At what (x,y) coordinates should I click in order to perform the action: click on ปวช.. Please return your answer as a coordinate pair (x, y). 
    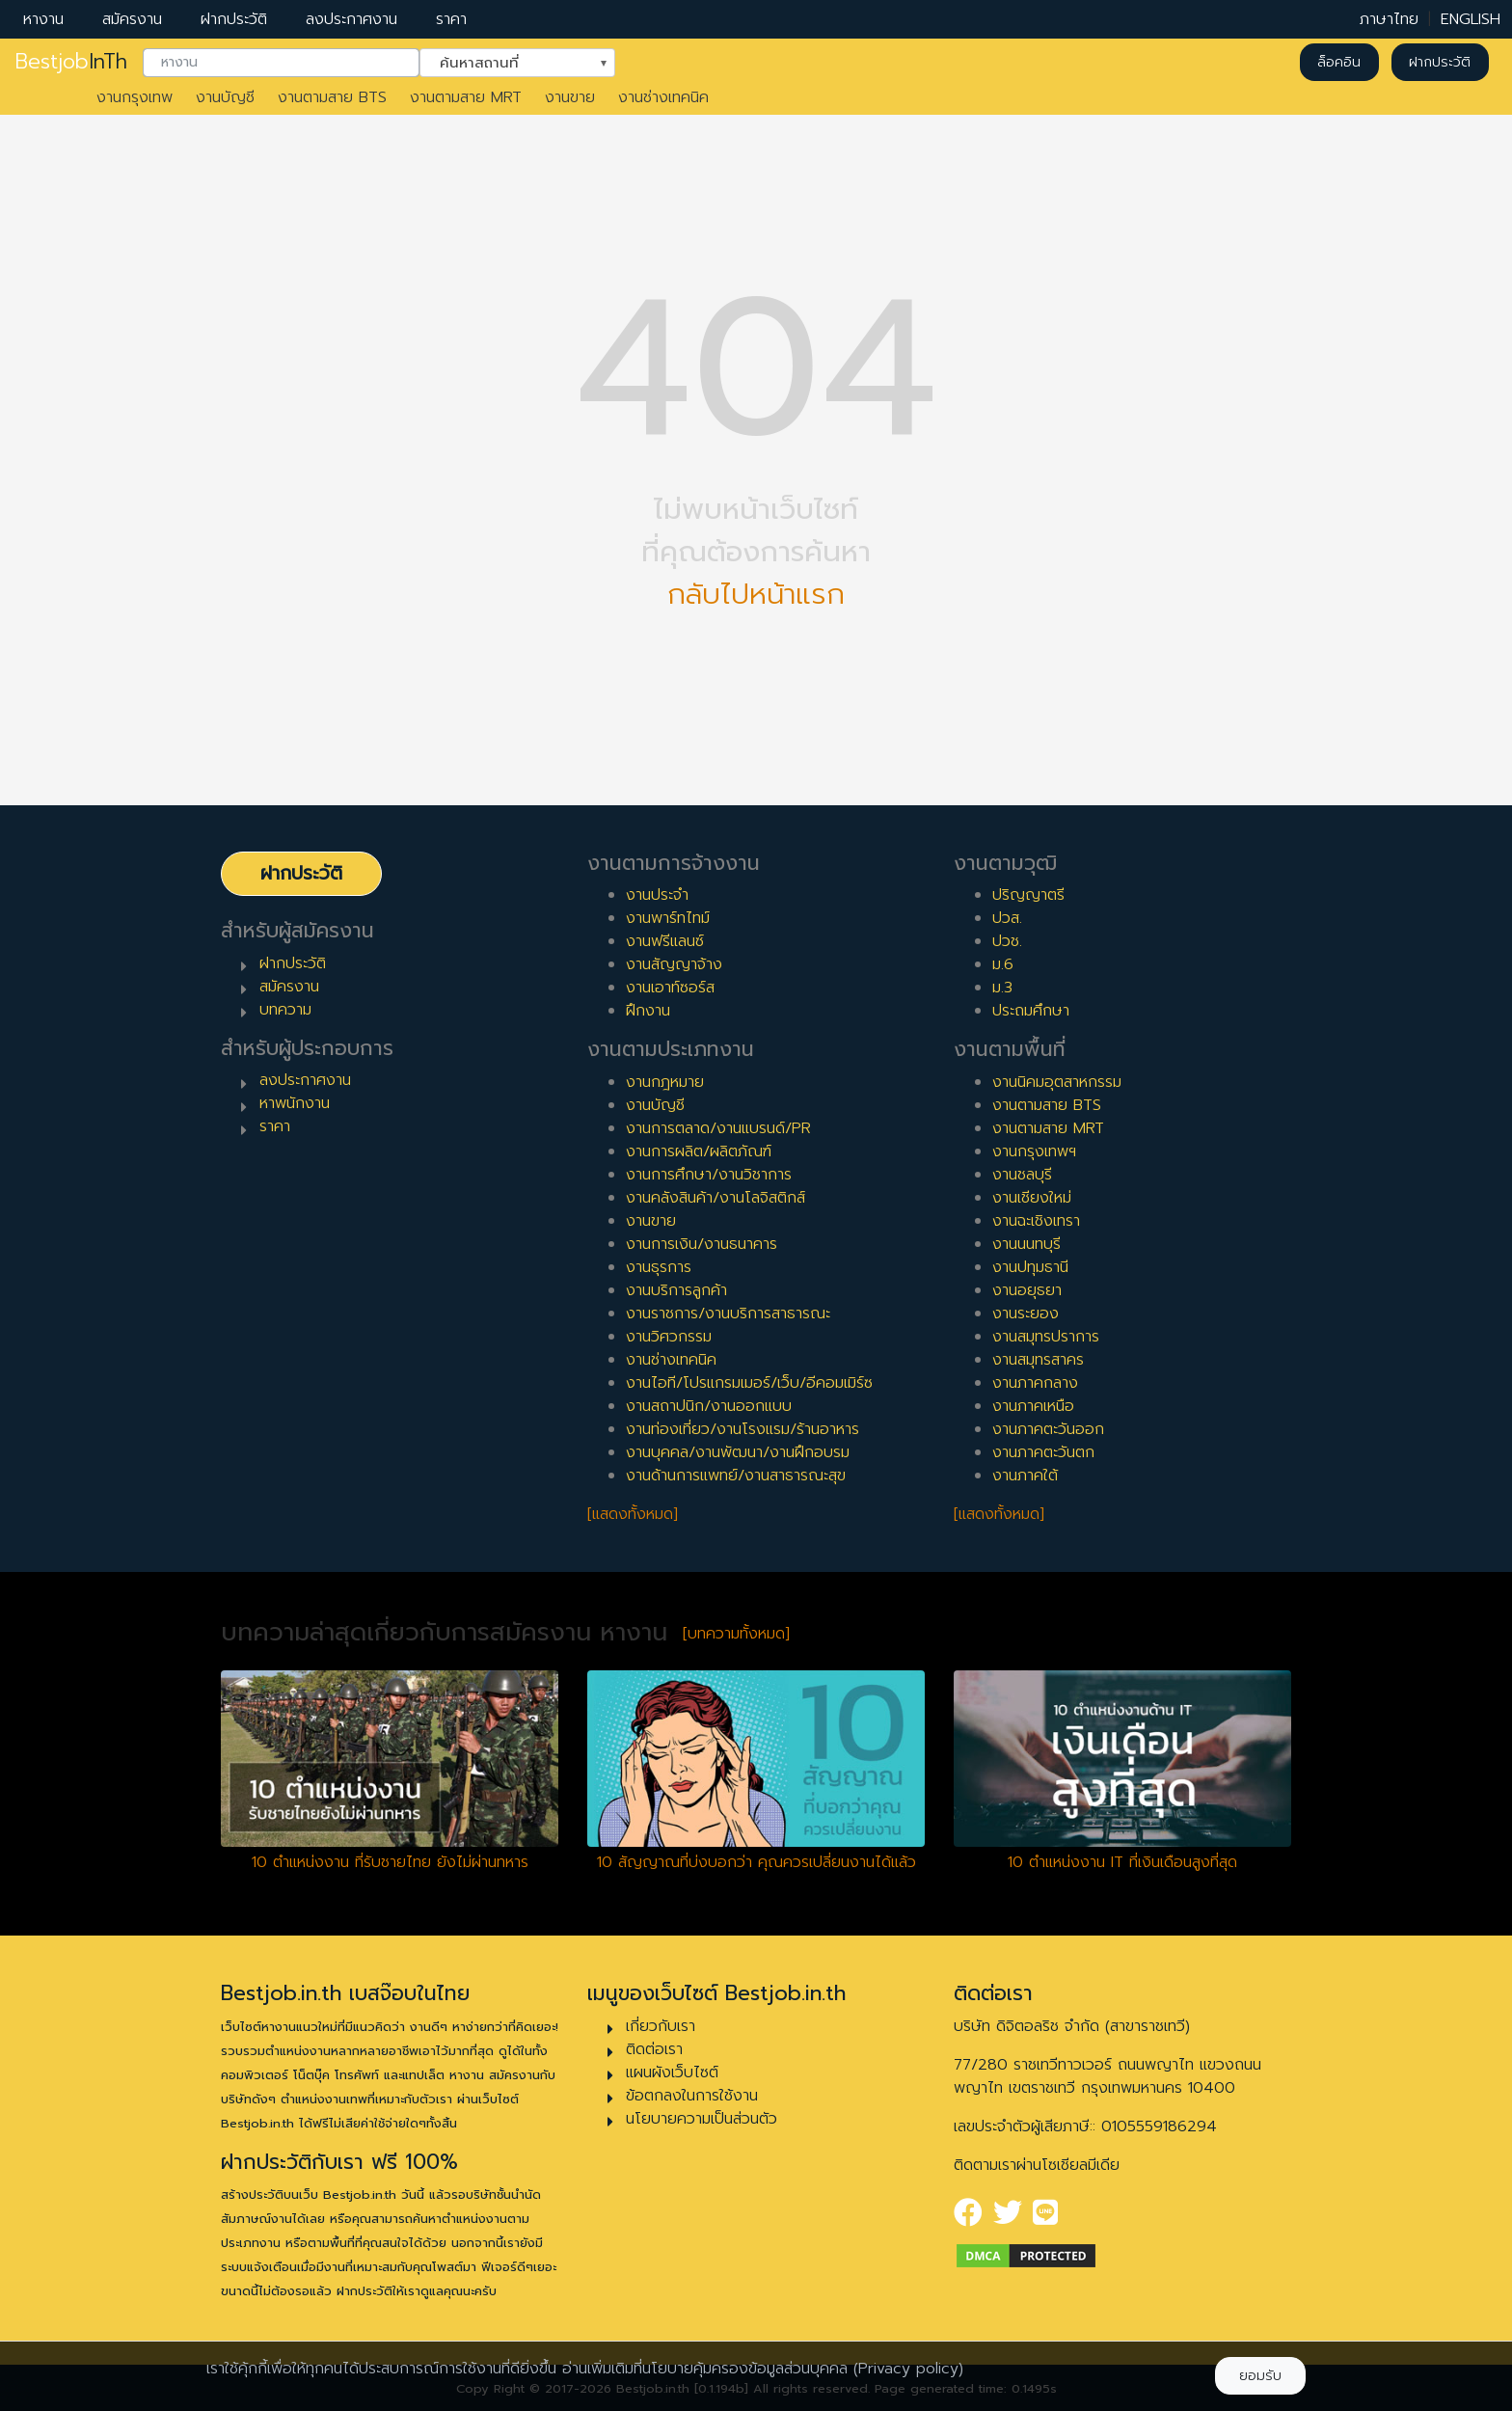
    Looking at the image, I should click on (1007, 941).